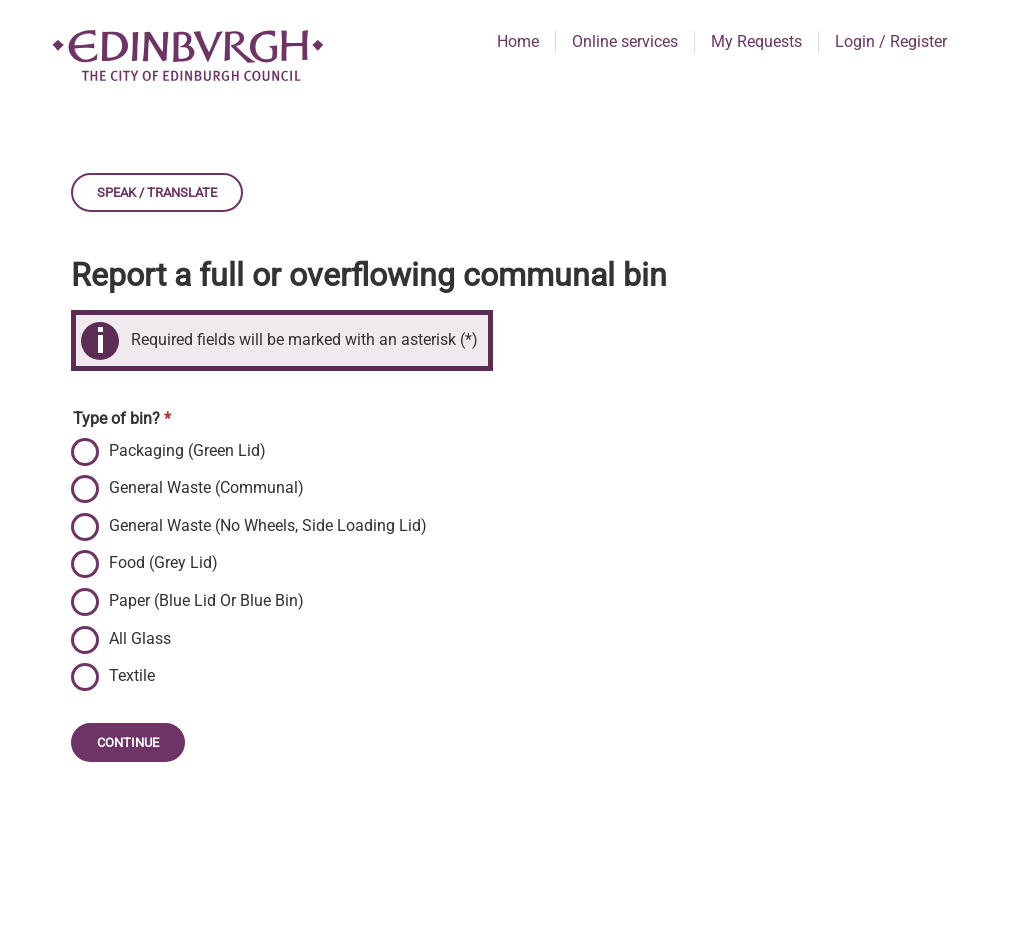  What do you see at coordinates (157, 192) in the screenshot?
I see `Speak / Translate` at bounding box center [157, 192].